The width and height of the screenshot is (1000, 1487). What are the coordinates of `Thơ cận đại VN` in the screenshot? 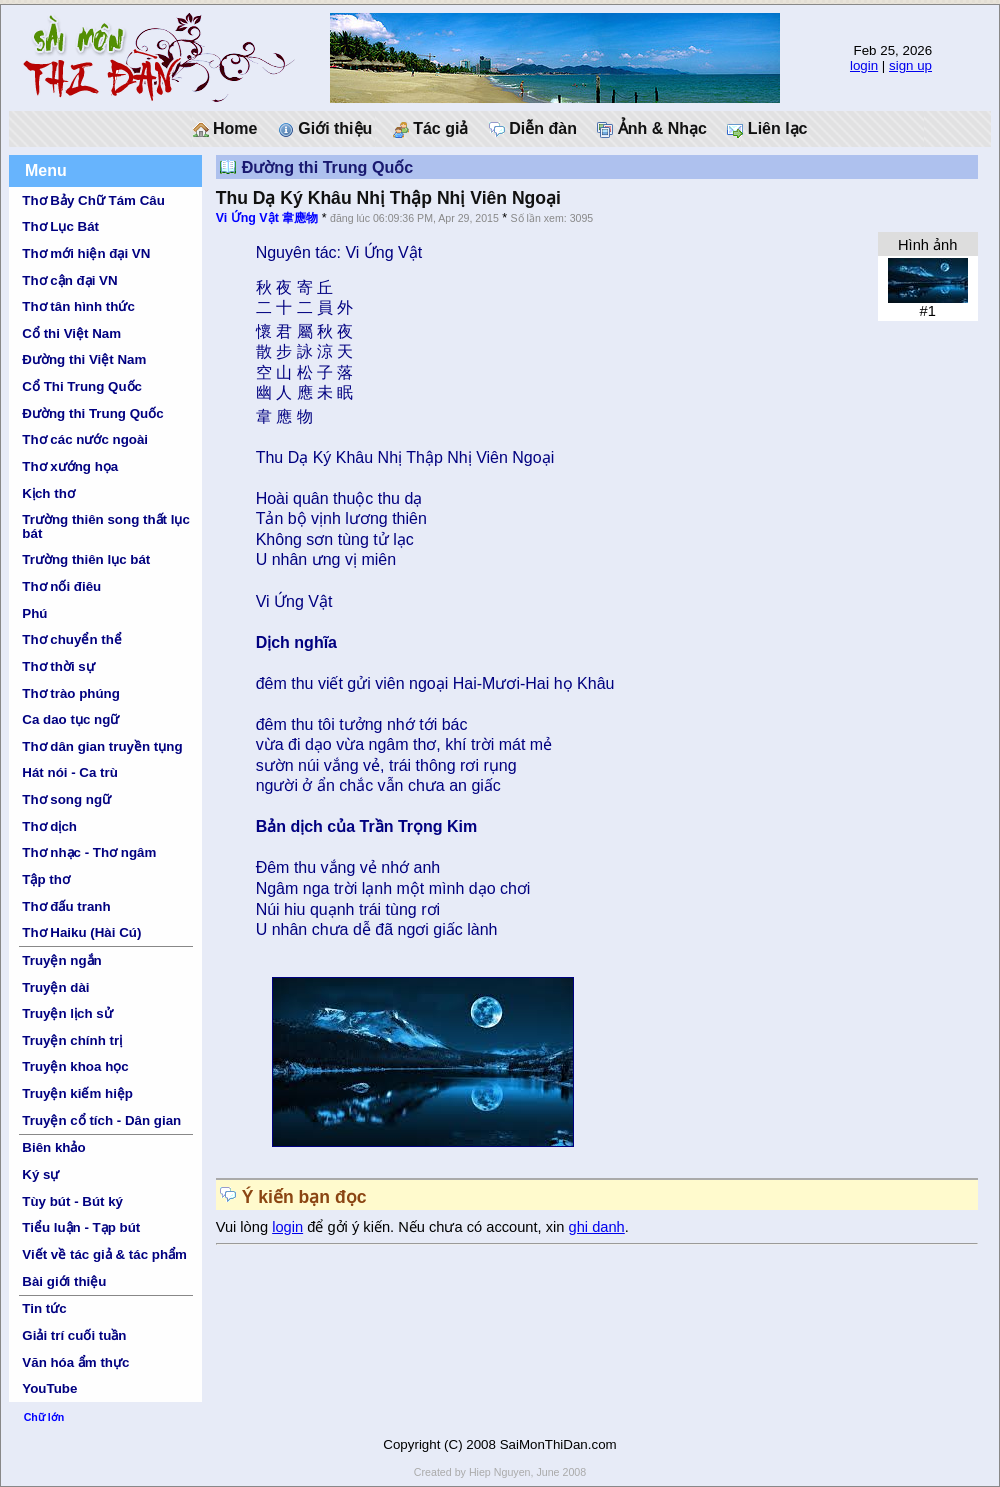 It's located at (69, 280).